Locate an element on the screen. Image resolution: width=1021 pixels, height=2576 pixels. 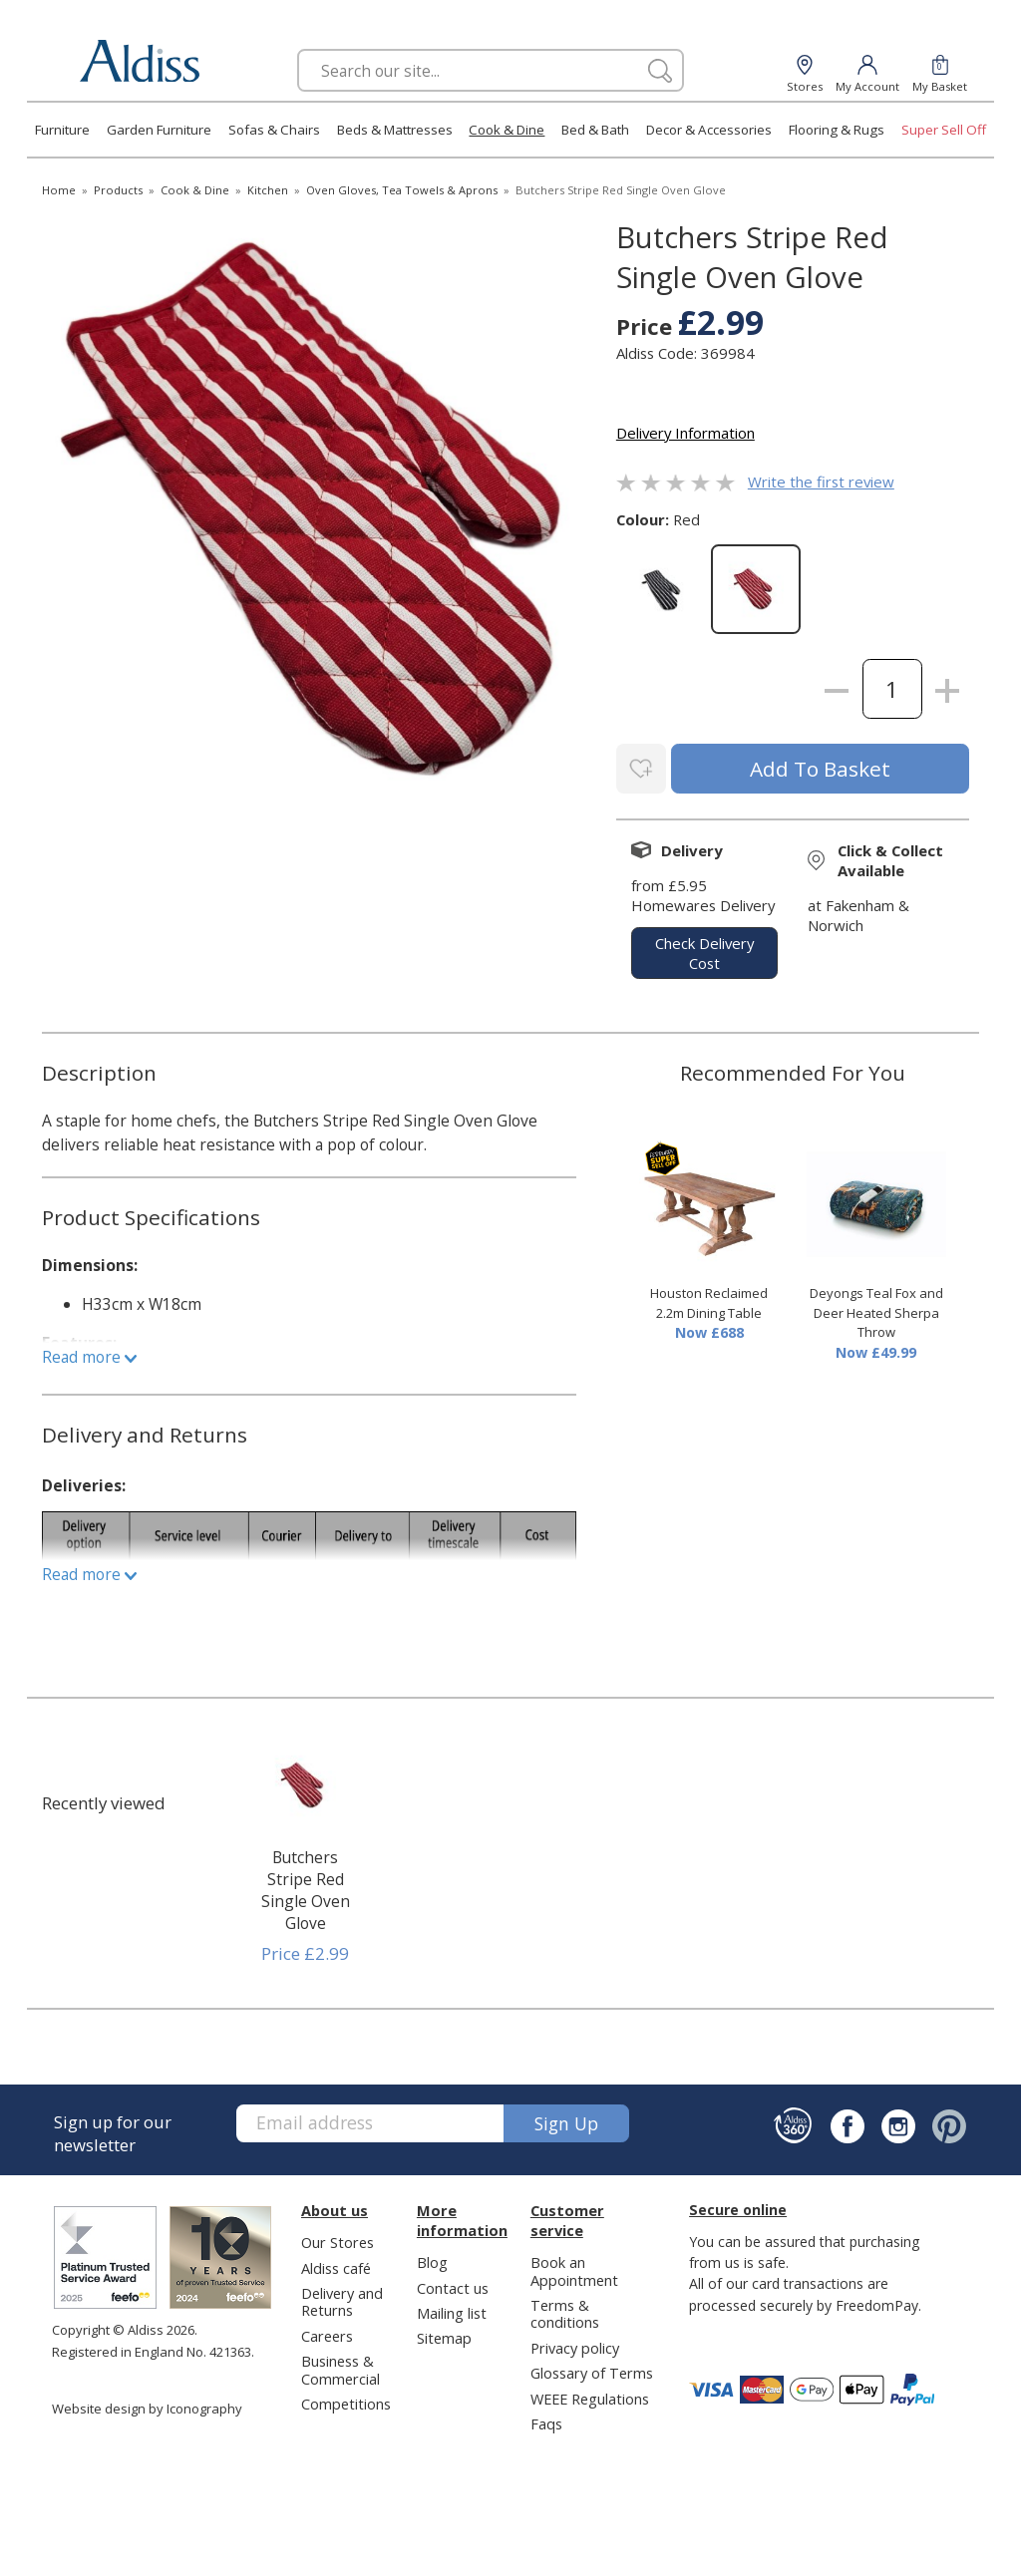
Business & Commercial is located at coordinates (340, 2366).